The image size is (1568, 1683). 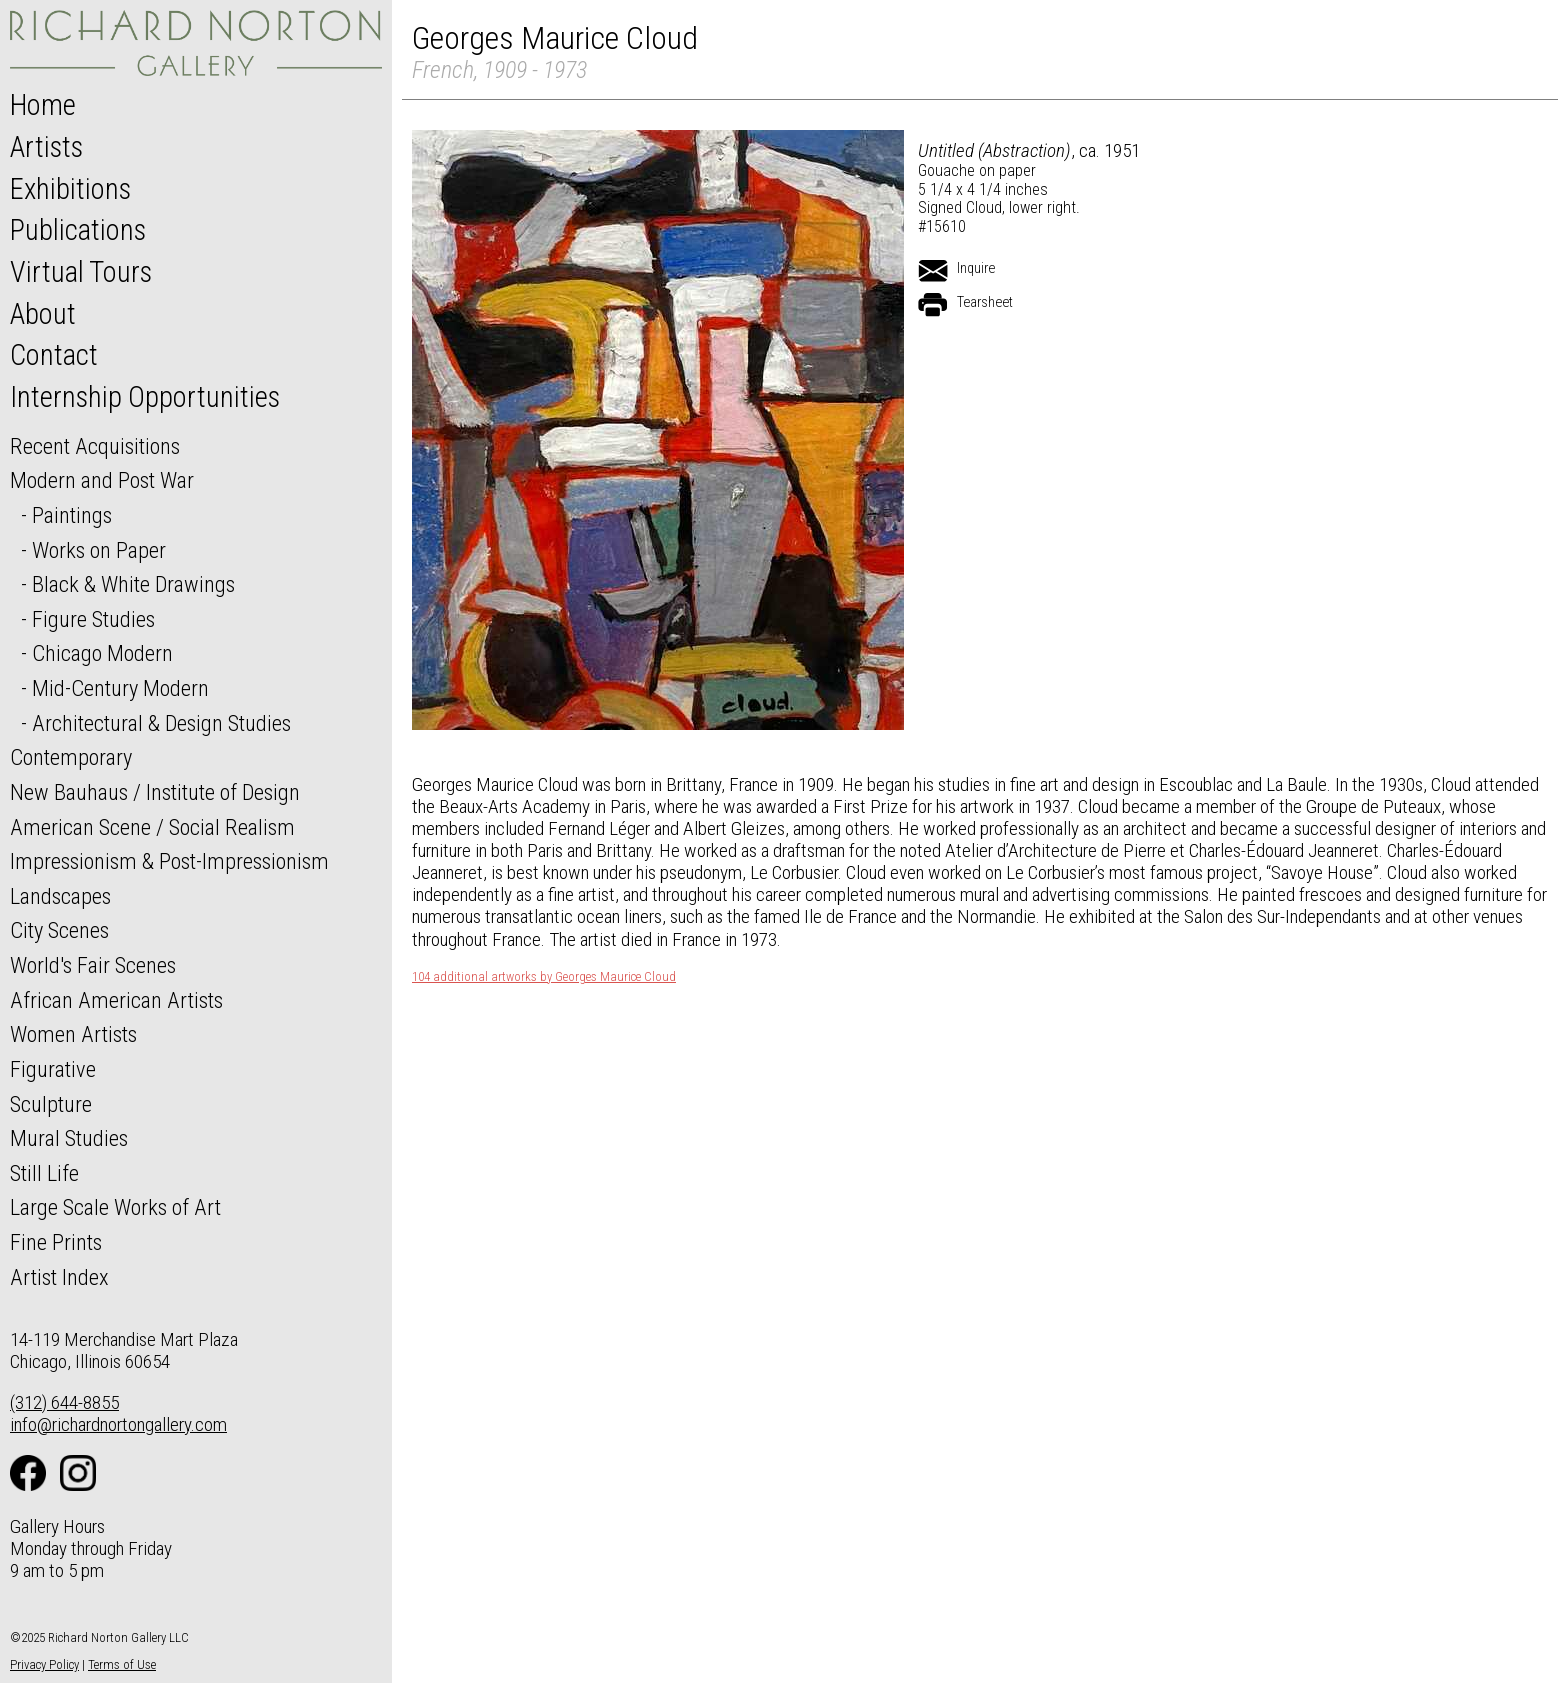 I want to click on Landscapes, so click(x=60, y=896).